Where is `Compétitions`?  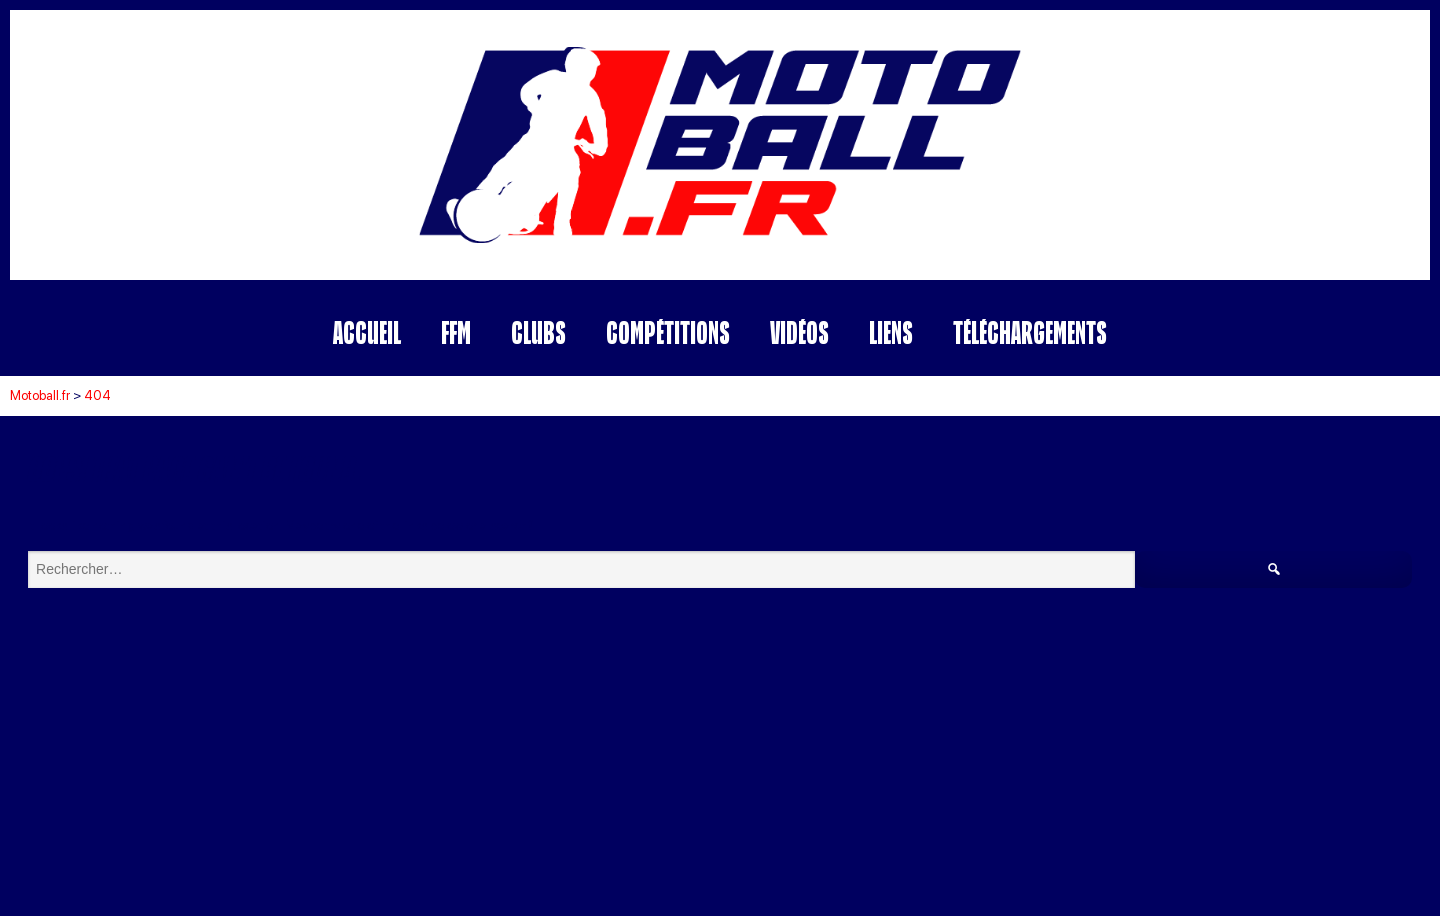 Compétitions is located at coordinates (668, 332).